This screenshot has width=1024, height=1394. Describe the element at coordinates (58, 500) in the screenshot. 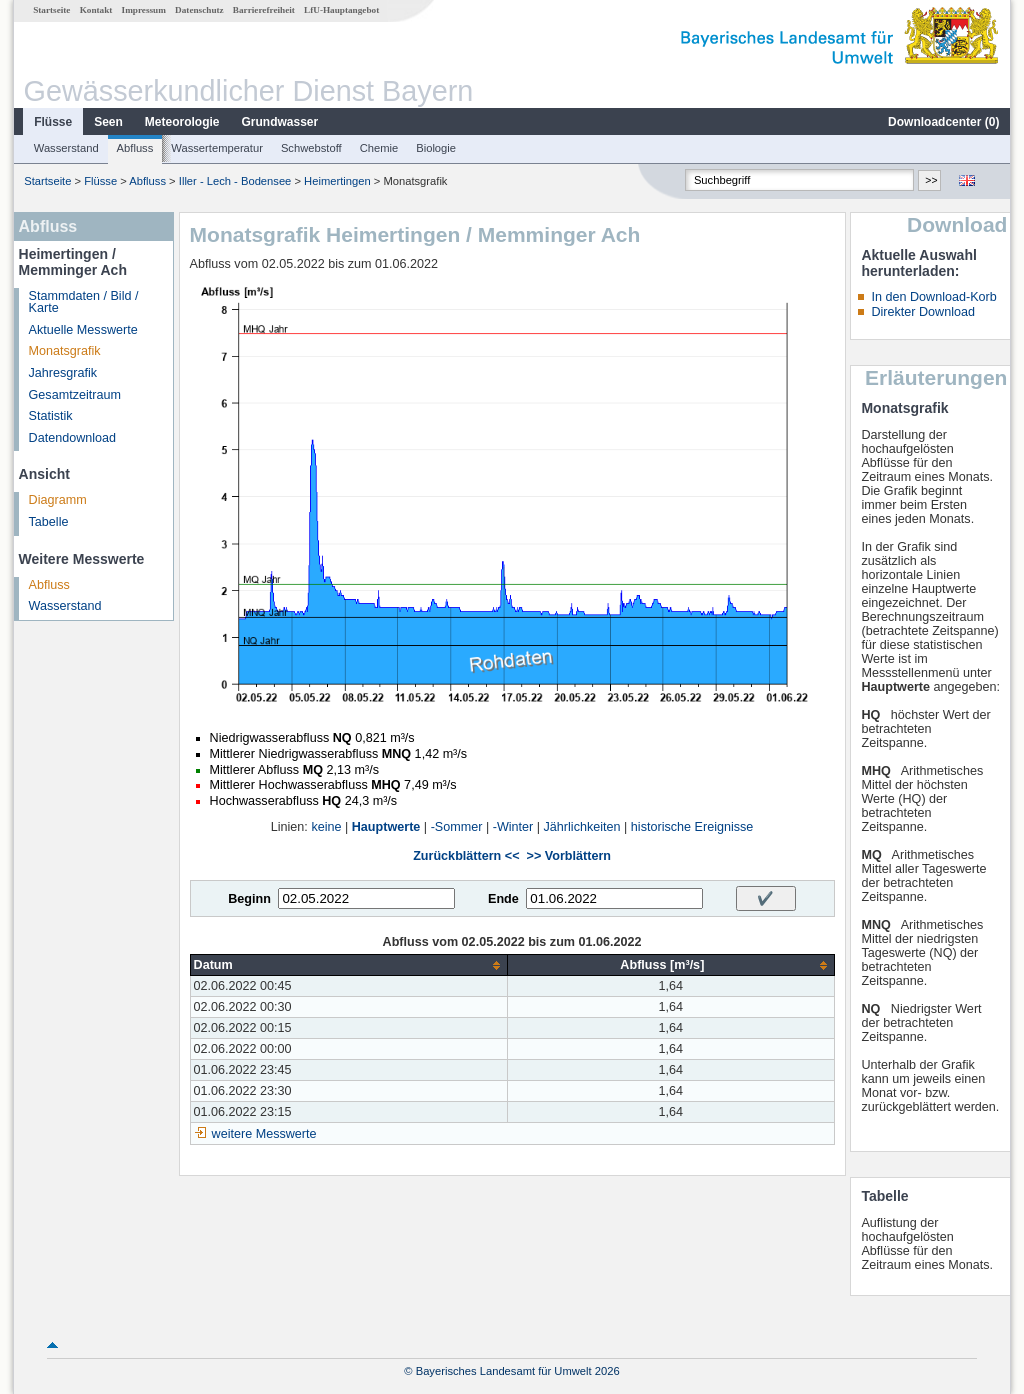

I see `Diagramm` at that location.